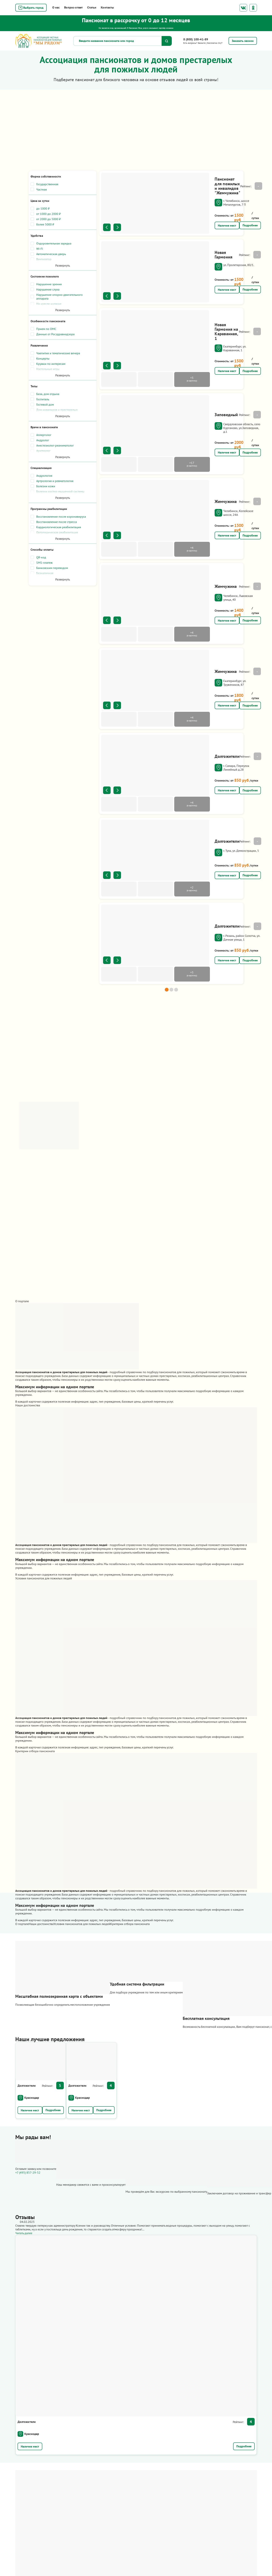 The image size is (272, 2576). What do you see at coordinates (187, 296) in the screenshot?
I see `Новая Гармония на Караванная, 1` at bounding box center [187, 296].